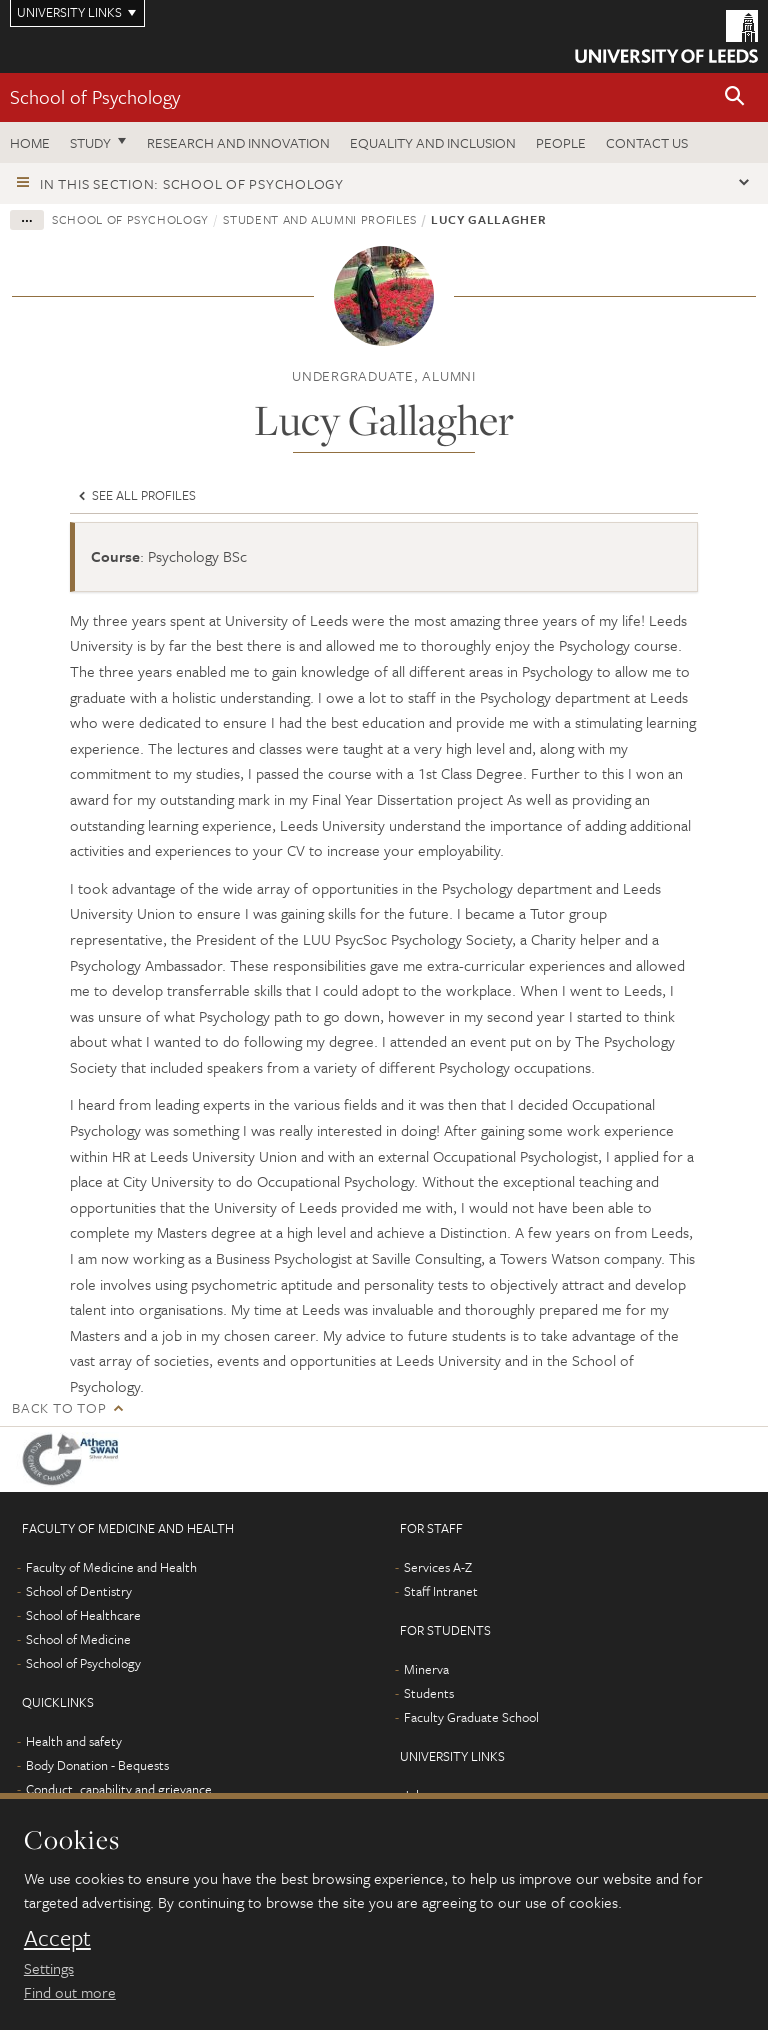  What do you see at coordinates (426, 1669) in the screenshot?
I see `Minerva` at bounding box center [426, 1669].